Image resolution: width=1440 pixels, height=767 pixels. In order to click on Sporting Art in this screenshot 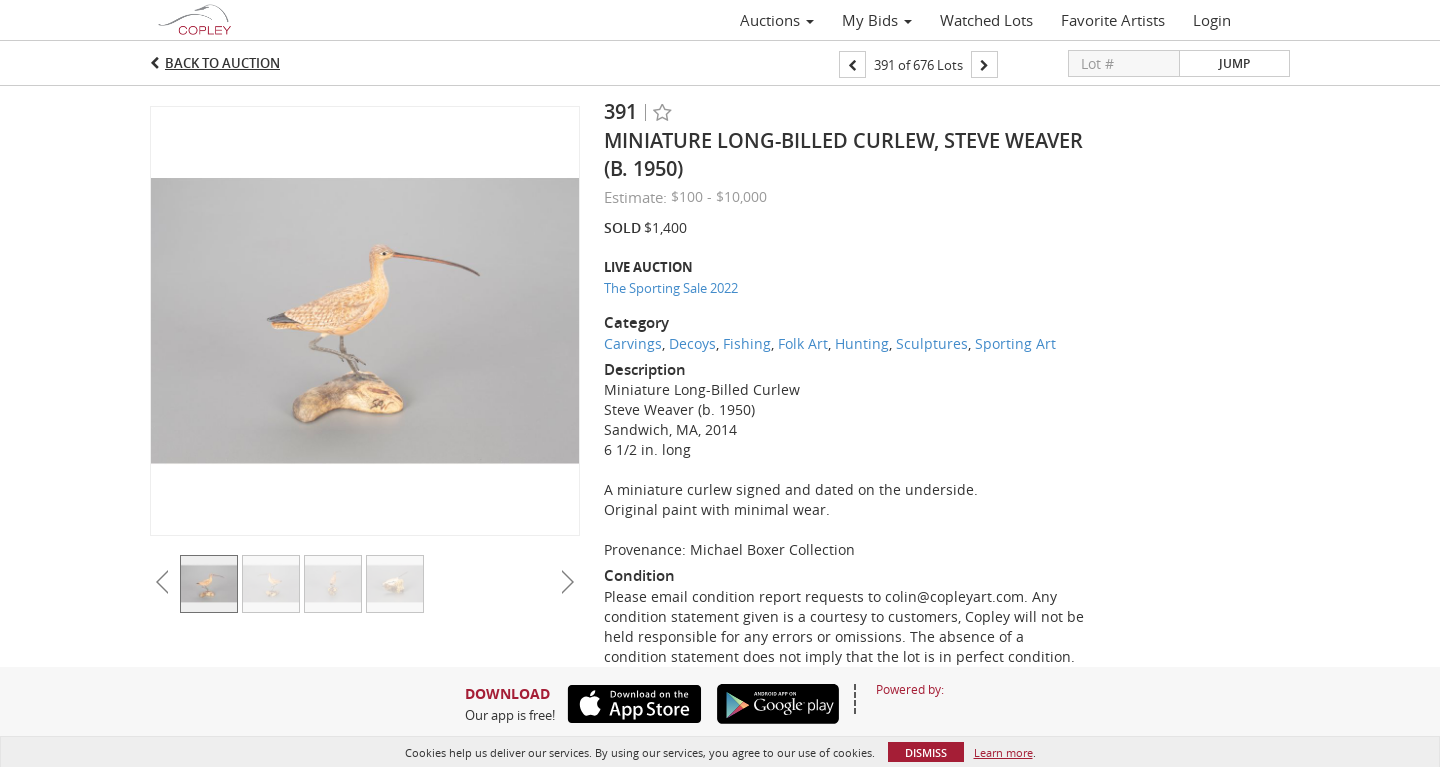, I will do `click(1015, 343)`.